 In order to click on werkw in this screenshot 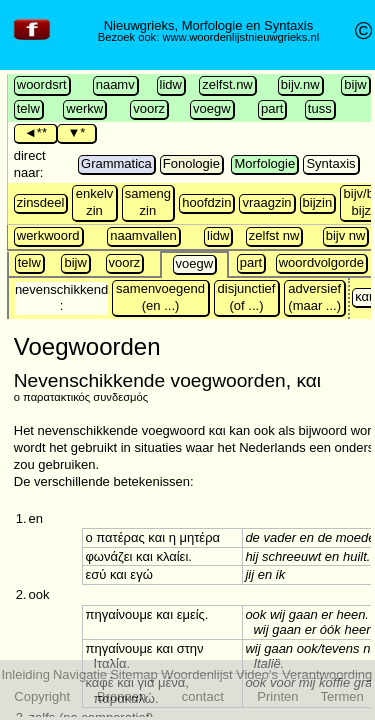, I will do `click(84, 108)`.